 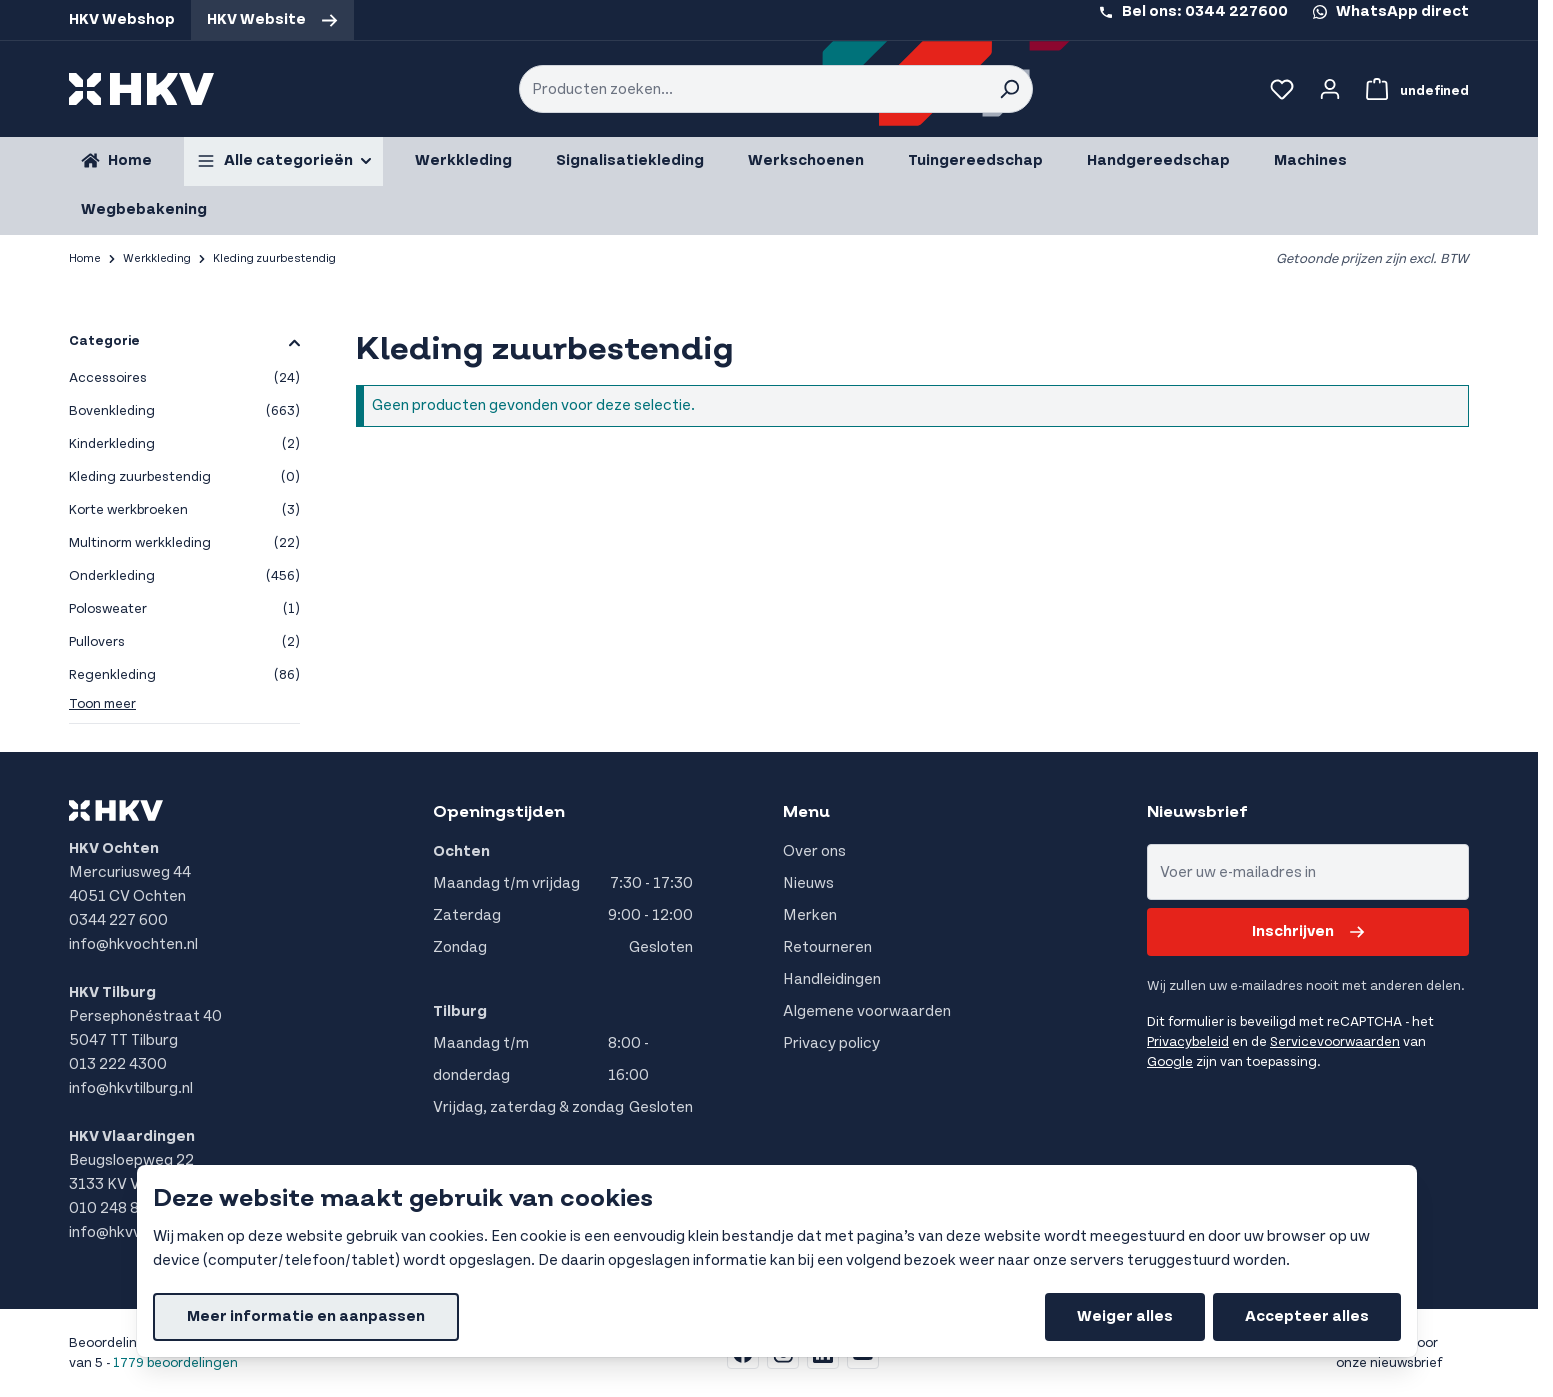 What do you see at coordinates (1009, 89) in the screenshot?
I see `[Search]` at bounding box center [1009, 89].